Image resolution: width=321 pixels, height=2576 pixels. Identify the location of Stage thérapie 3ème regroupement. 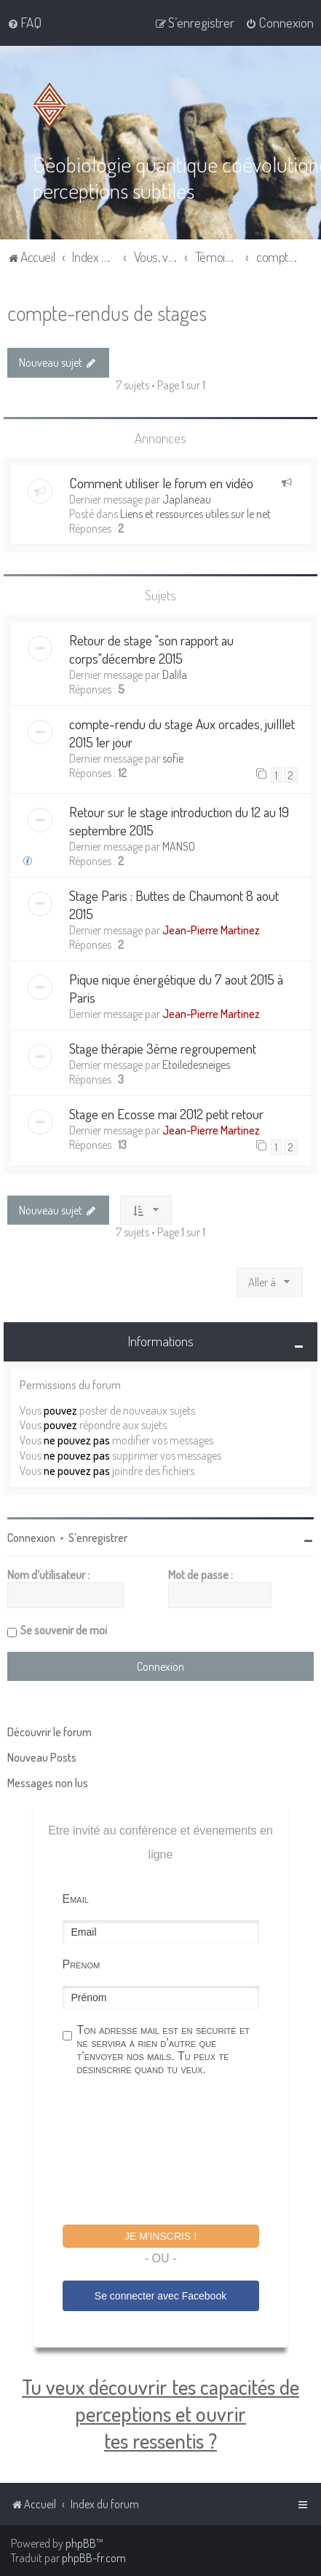
(162, 1048).